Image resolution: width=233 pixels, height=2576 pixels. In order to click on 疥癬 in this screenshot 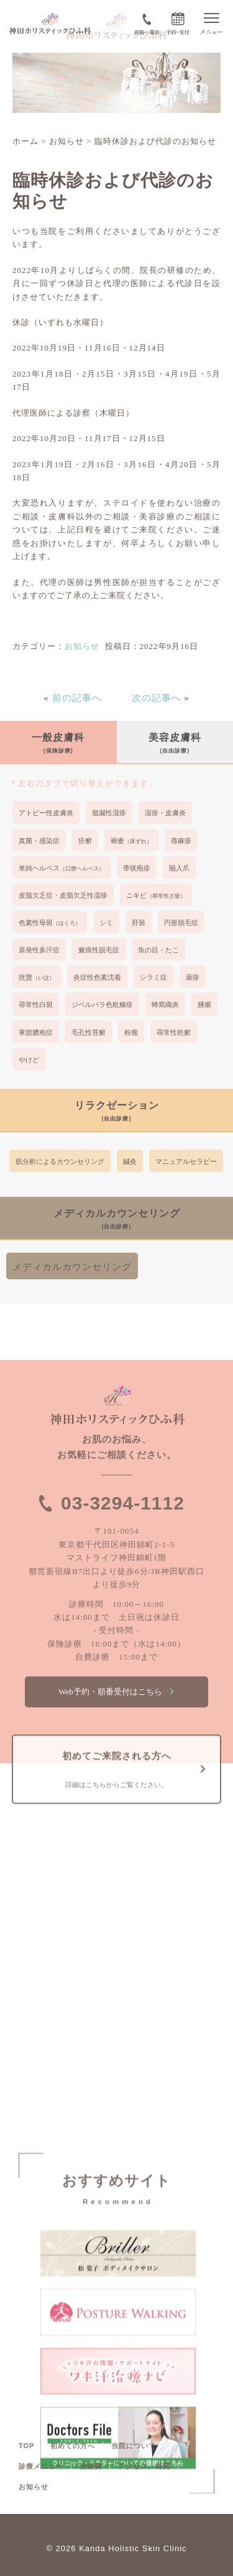, I will do `click(85, 840)`.